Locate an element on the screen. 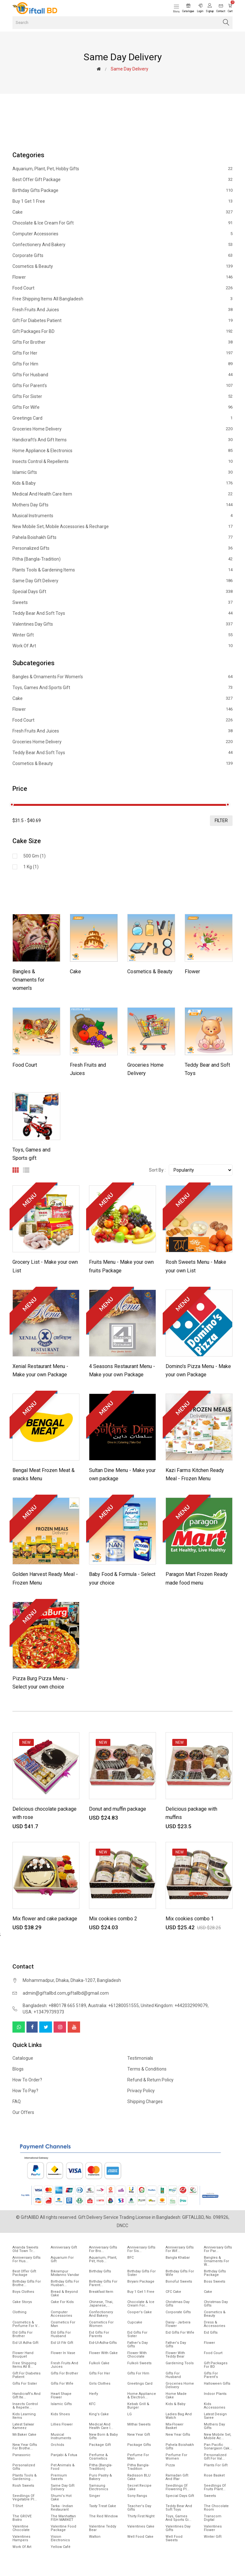 This screenshot has height=2576, width=245. Shumi's Hot Cake is located at coordinates (61, 2497).